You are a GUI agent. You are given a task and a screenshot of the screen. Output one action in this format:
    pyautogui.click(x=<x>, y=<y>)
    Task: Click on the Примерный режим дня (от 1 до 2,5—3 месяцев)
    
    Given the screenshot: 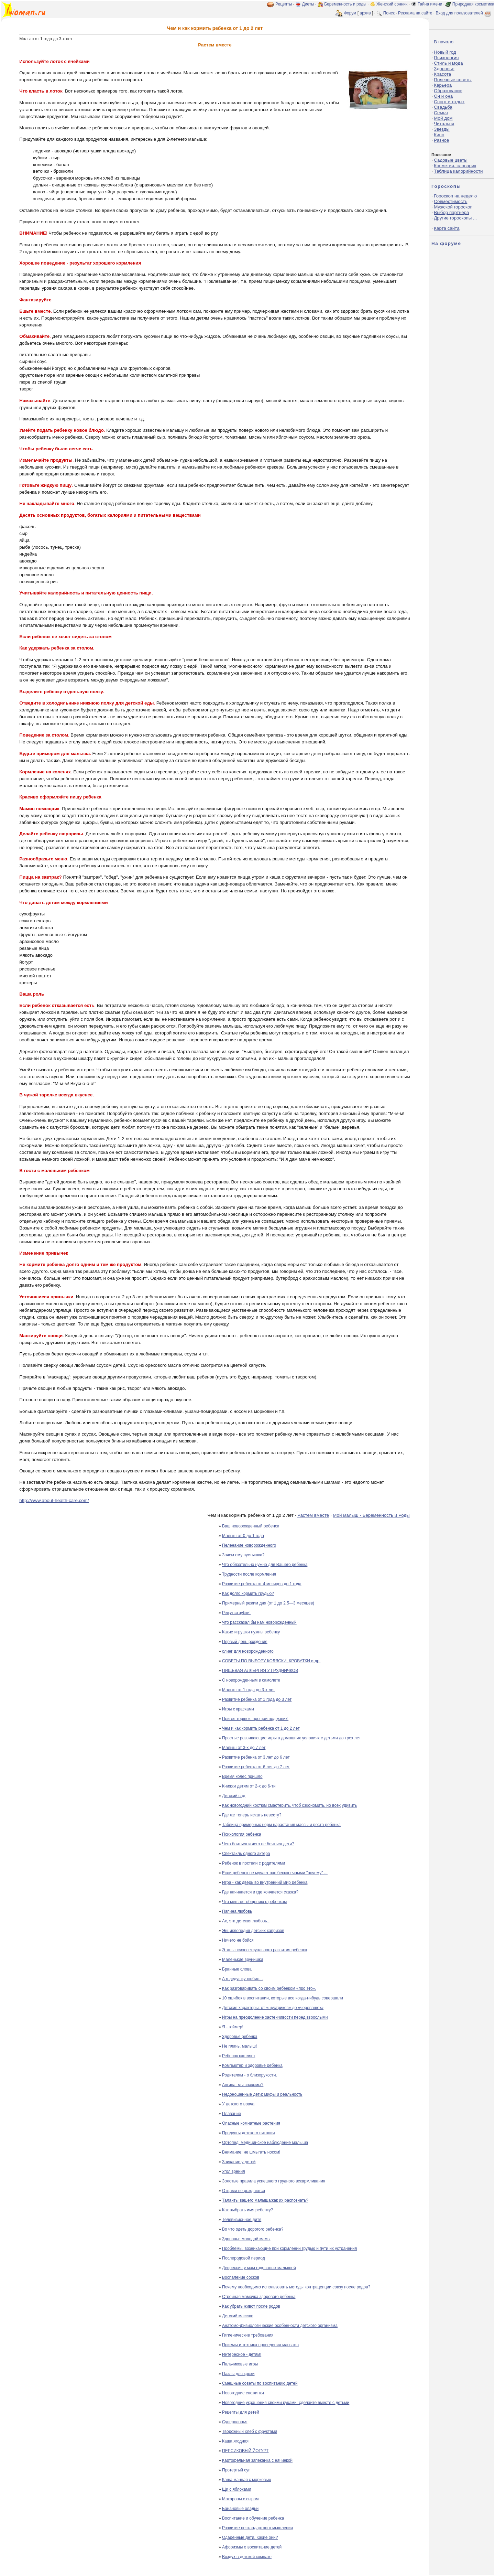 What is the action you would take?
    pyautogui.click(x=268, y=1603)
    